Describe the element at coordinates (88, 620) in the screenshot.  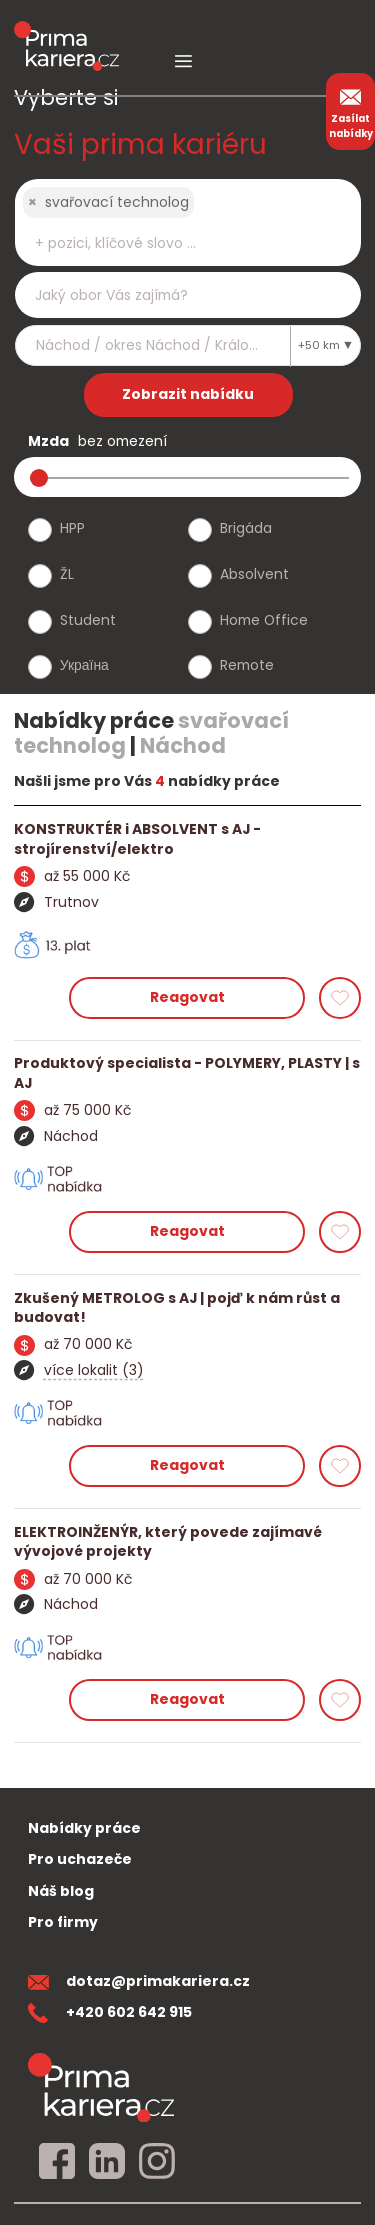
I see `Student` at that location.